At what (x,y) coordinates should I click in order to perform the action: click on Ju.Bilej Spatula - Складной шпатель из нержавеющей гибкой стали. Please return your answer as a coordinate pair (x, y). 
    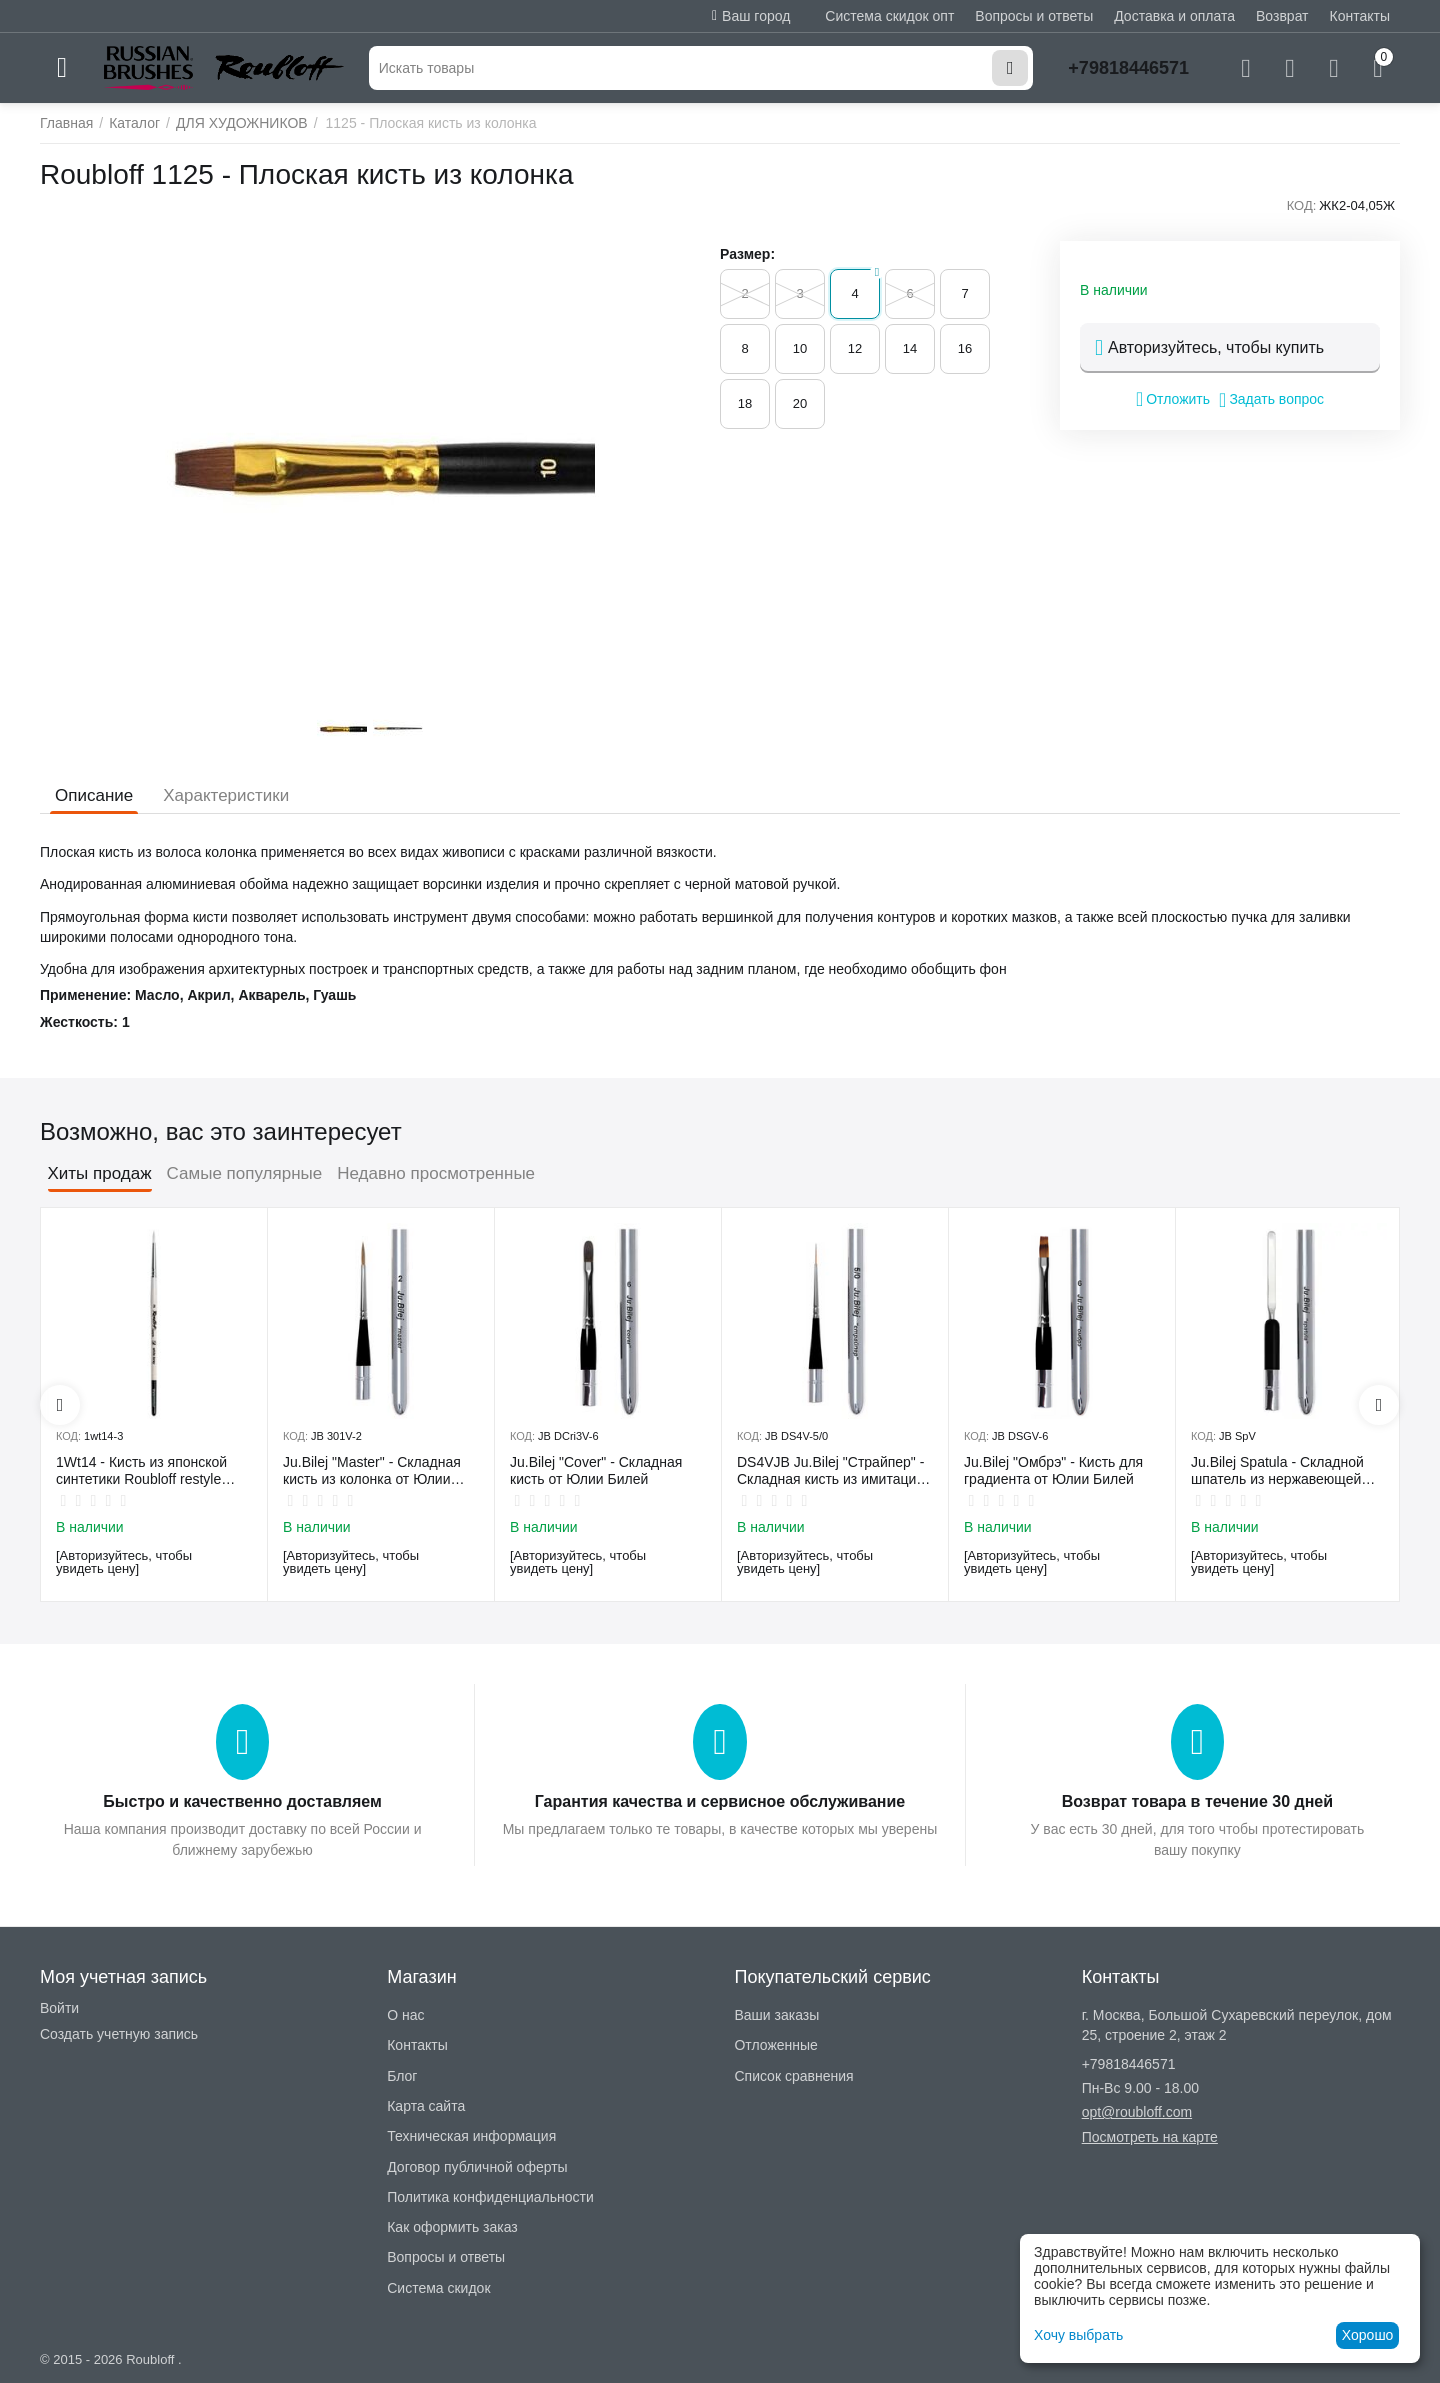
    Looking at the image, I should click on (1277, 1471).